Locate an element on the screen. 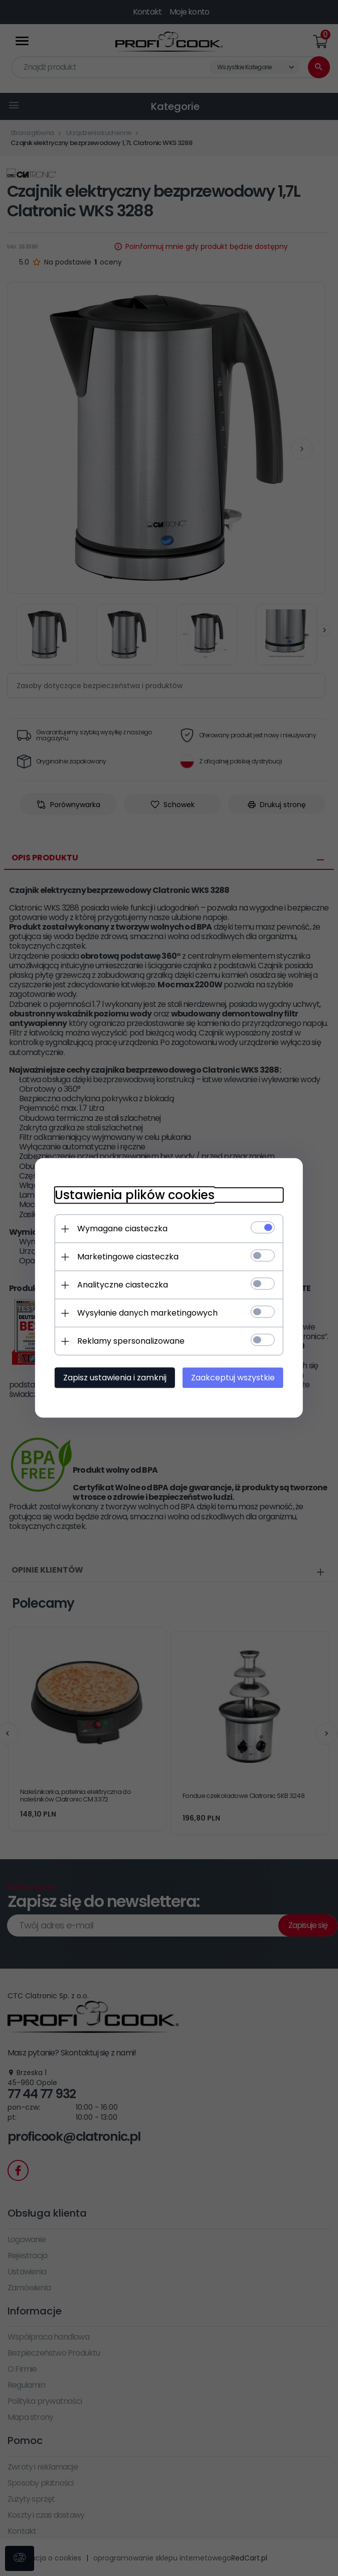  Ustawienia plików cookies is located at coordinates (134, 1195).